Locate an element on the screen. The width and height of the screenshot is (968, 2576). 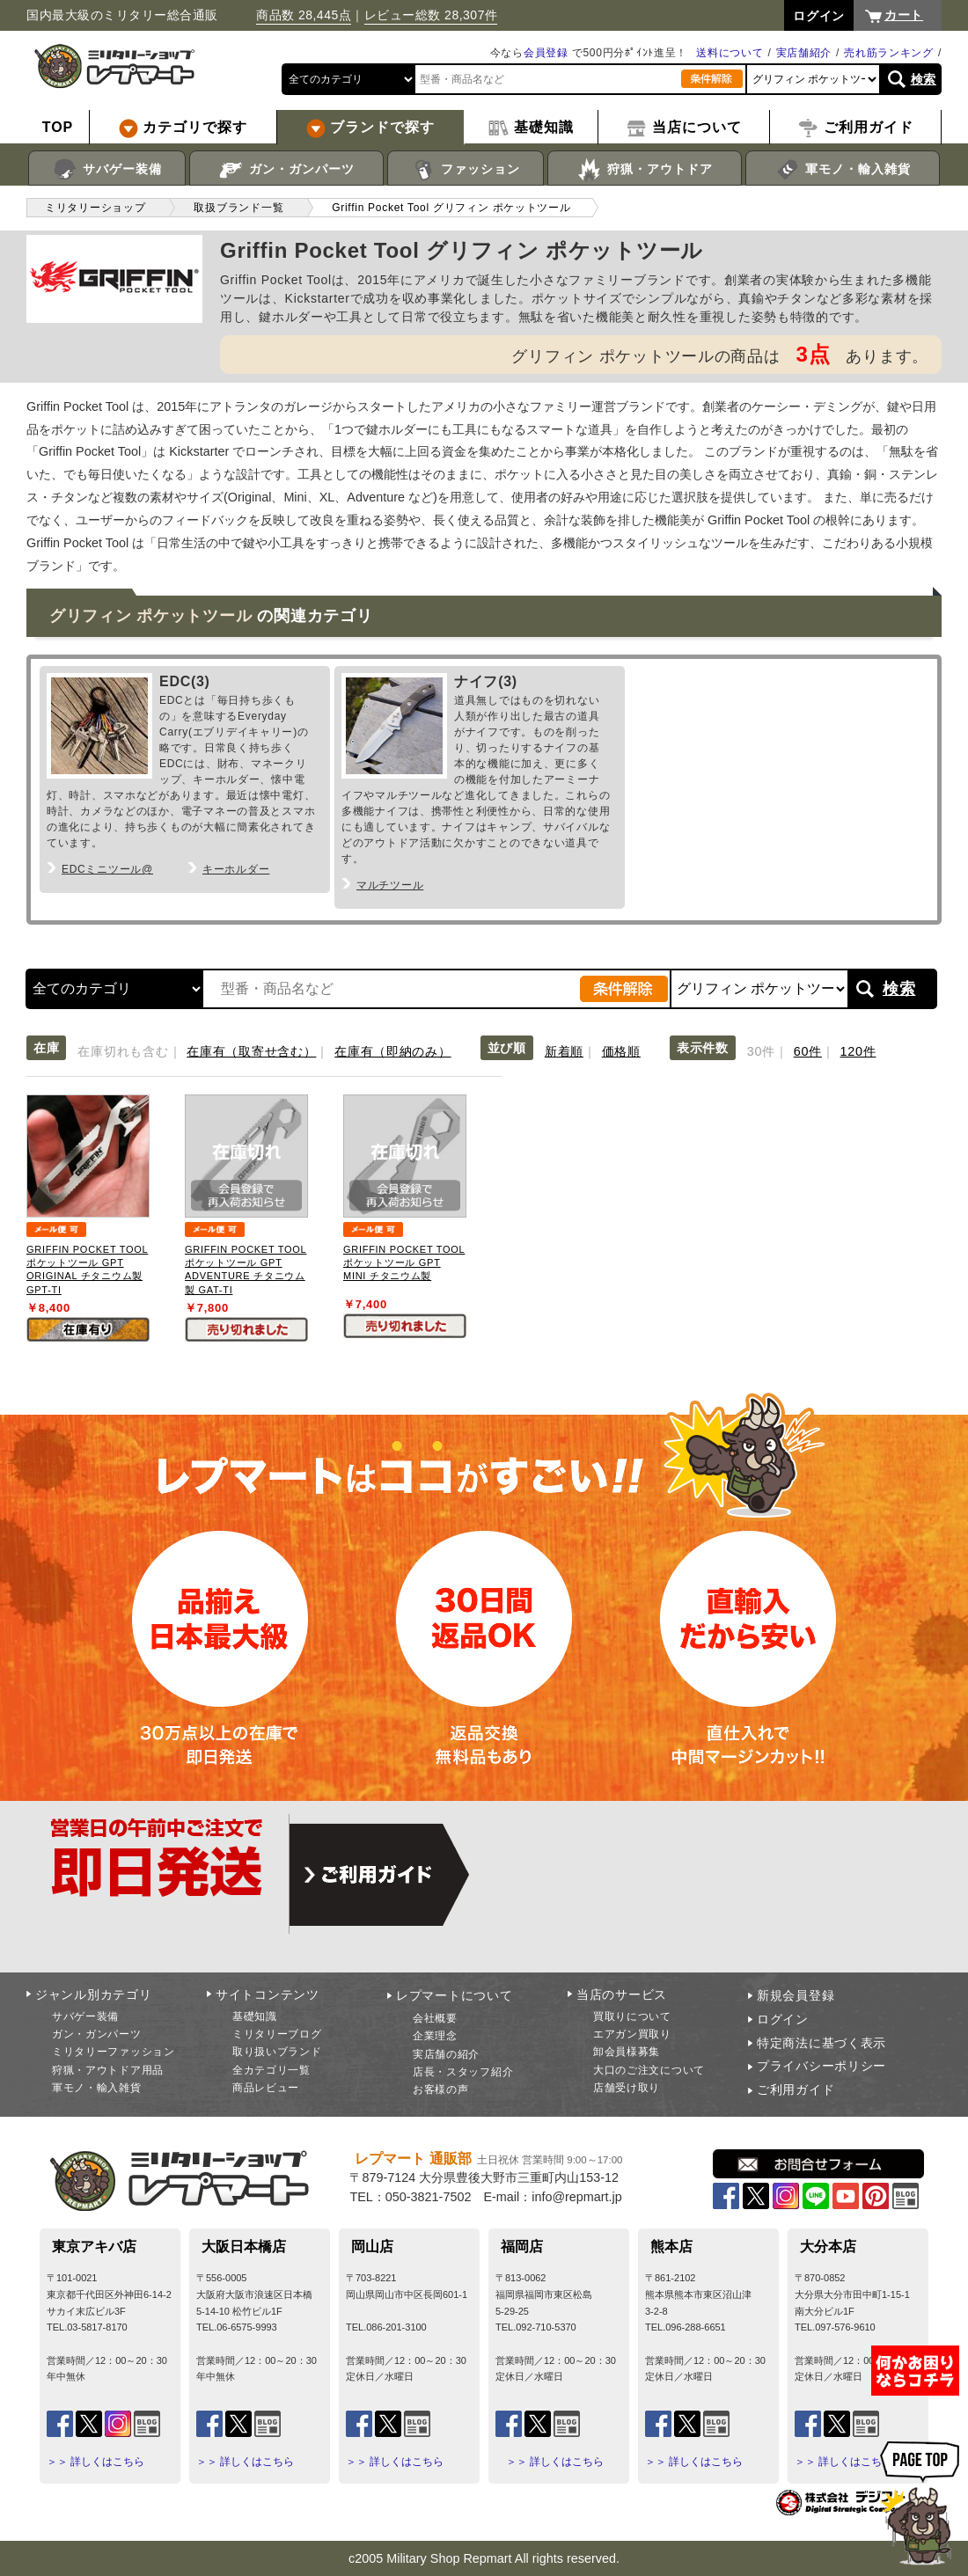
特定商法に基づく表示 is located at coordinates (821, 2043).